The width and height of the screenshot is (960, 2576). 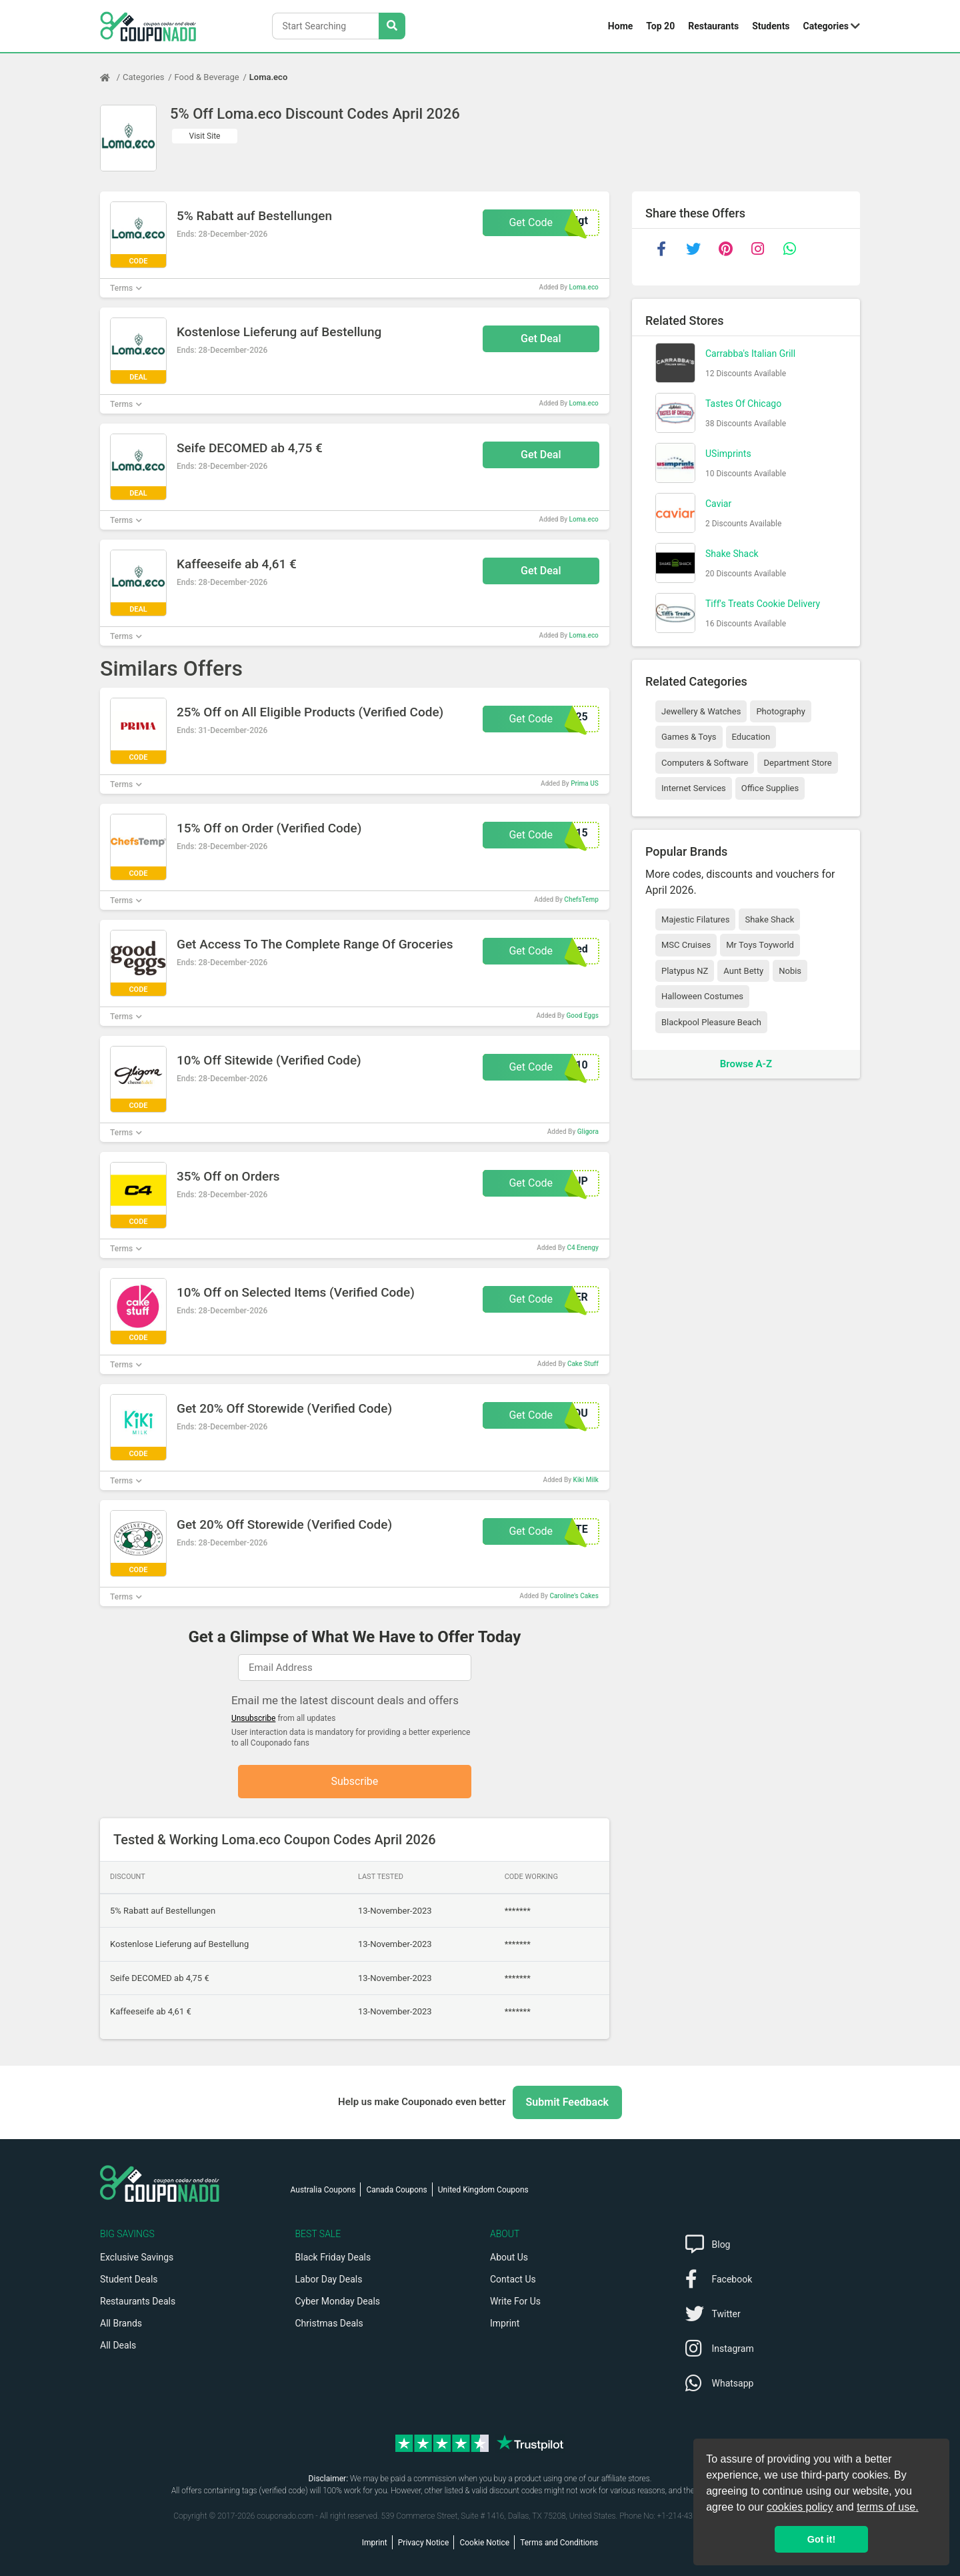 What do you see at coordinates (586, 1479) in the screenshot?
I see `Kiki Milk` at bounding box center [586, 1479].